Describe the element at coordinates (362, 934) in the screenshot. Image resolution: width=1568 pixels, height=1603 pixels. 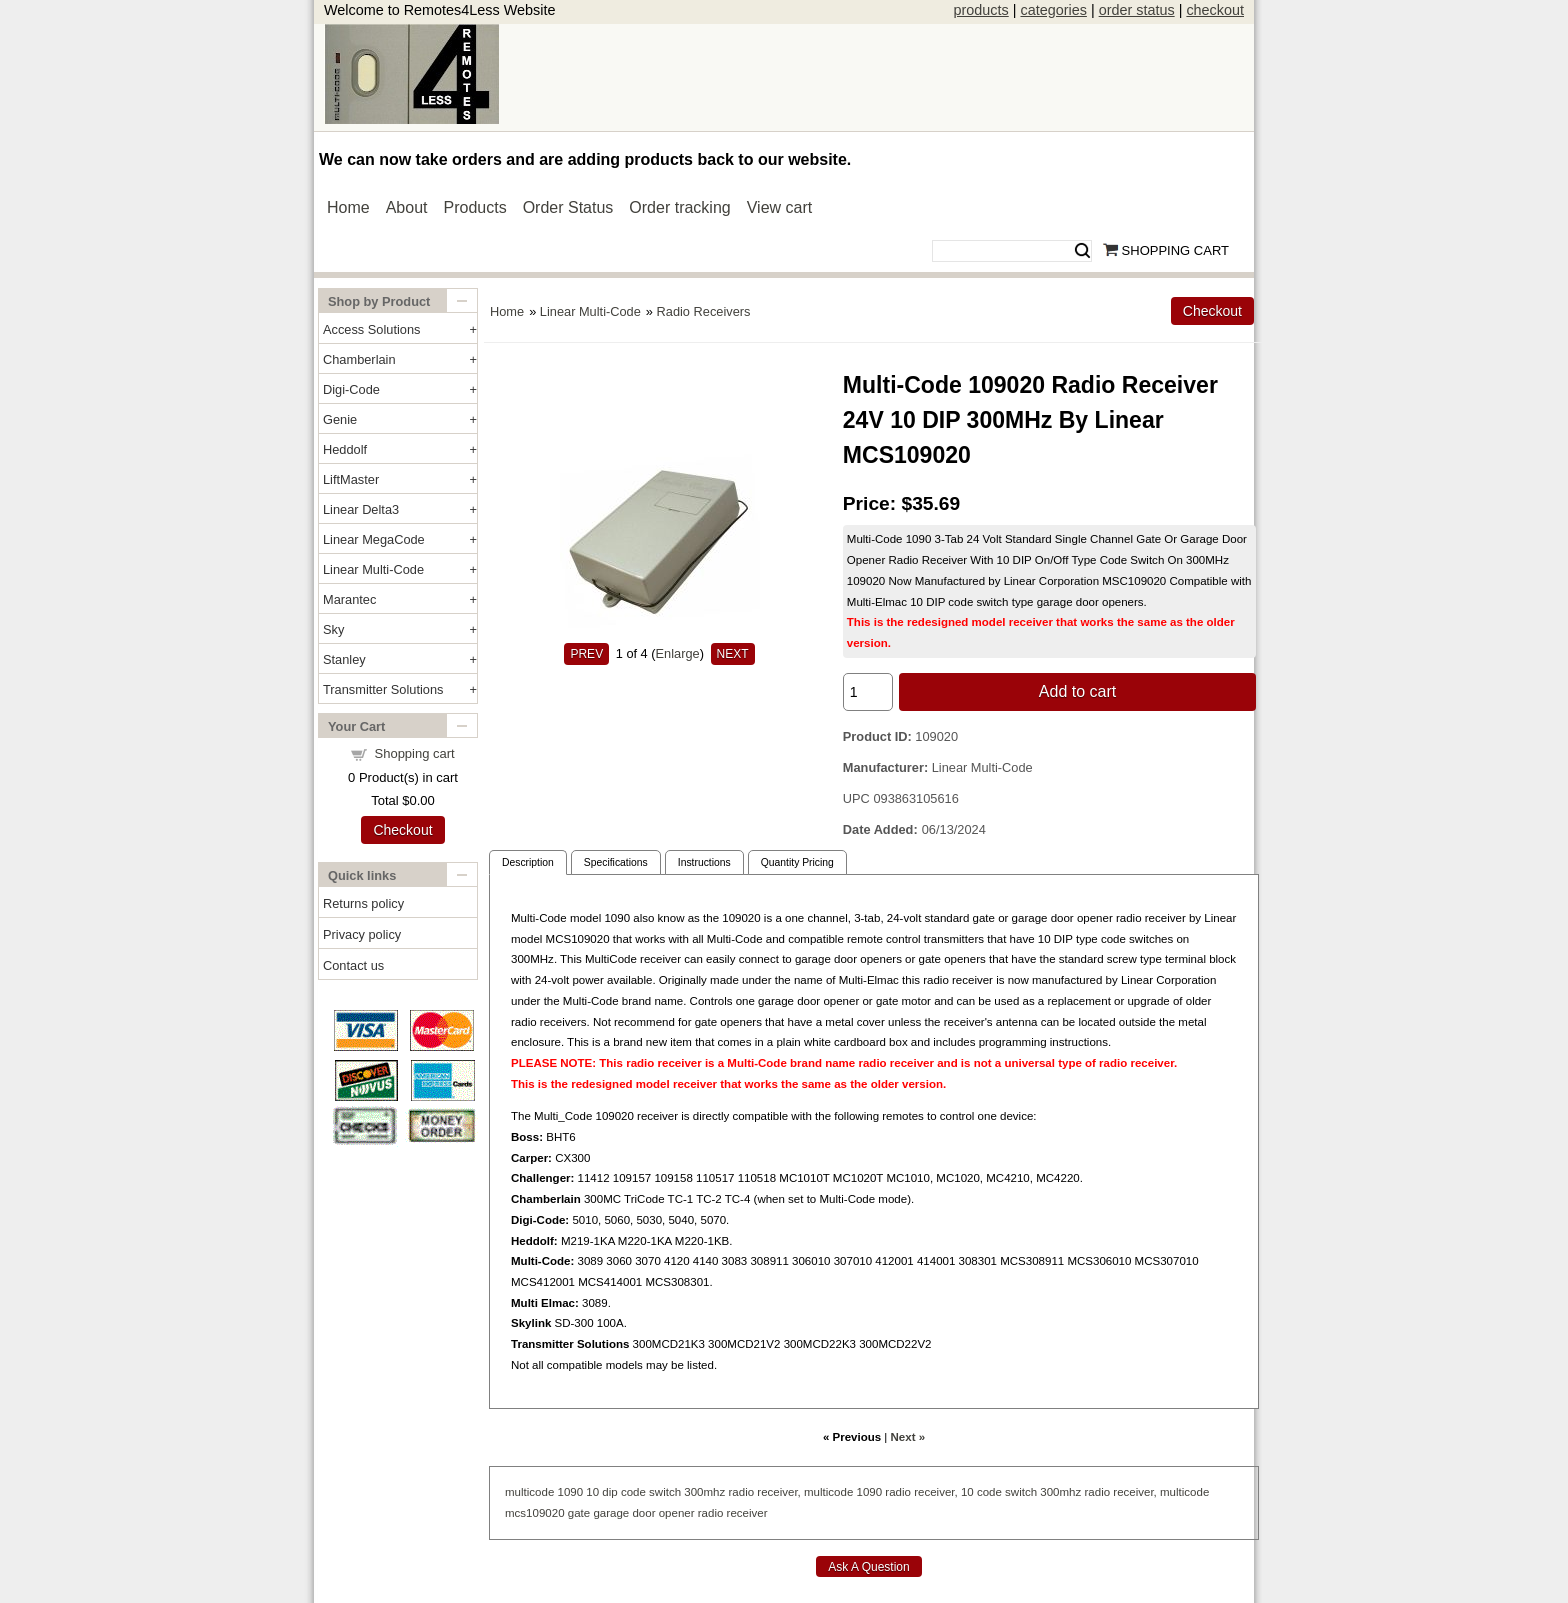
I see `Privacy policy` at that location.